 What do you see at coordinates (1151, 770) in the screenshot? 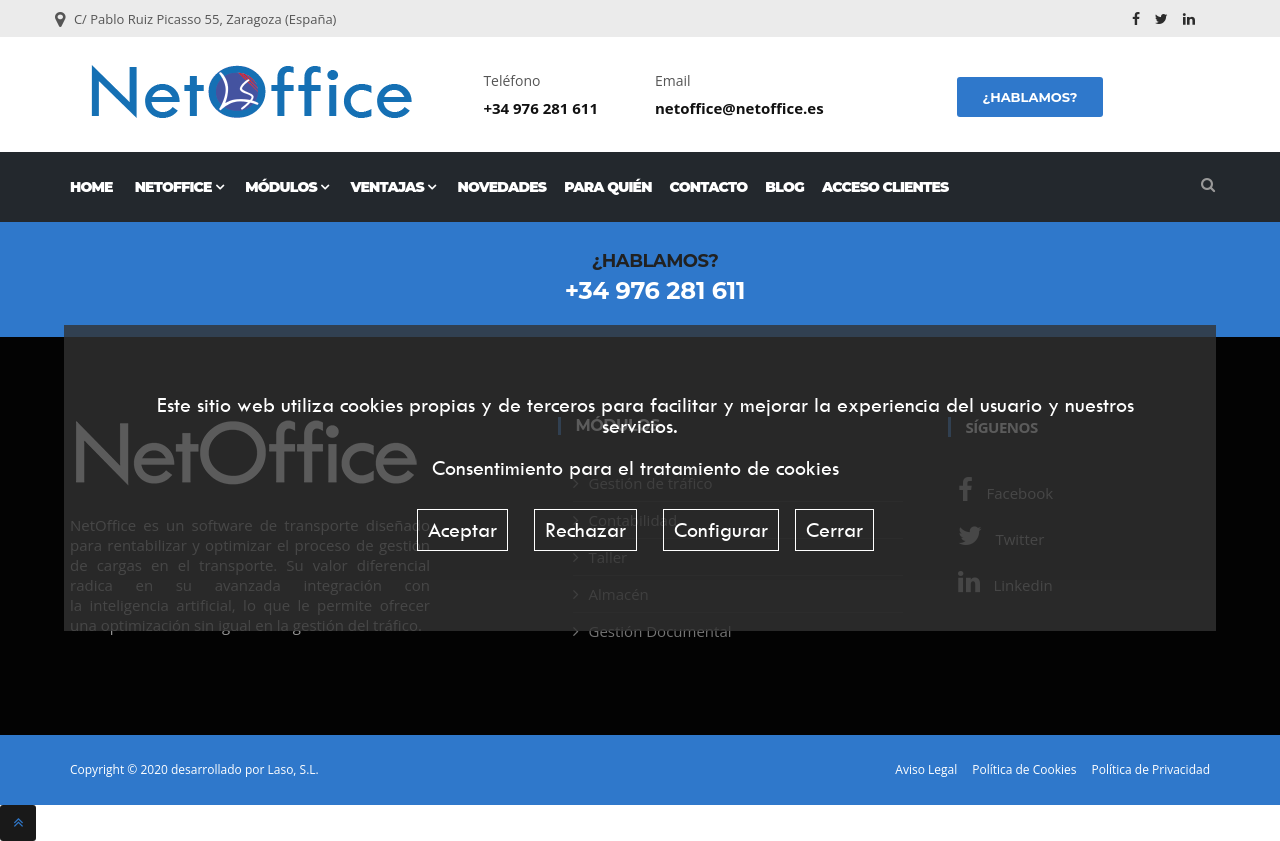
I see `Política de Privacidad` at bounding box center [1151, 770].